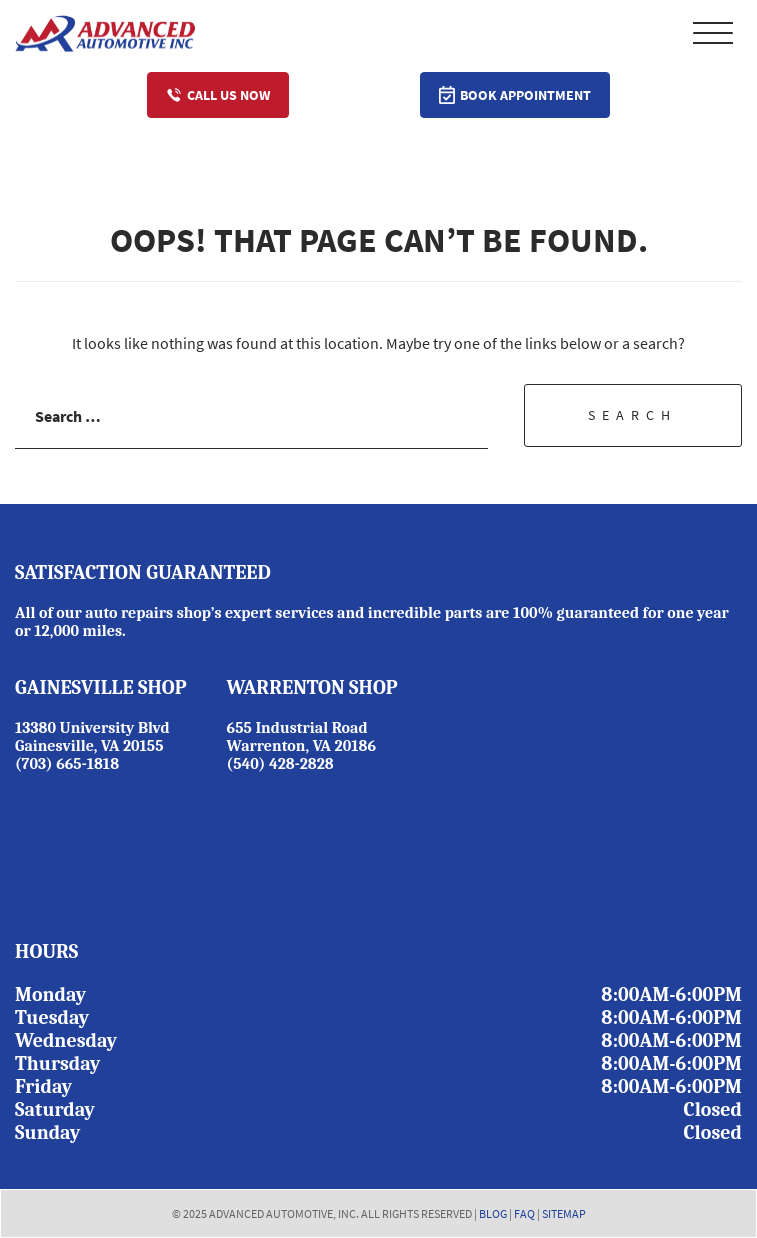  What do you see at coordinates (493, 1213) in the screenshot?
I see `BLOG` at bounding box center [493, 1213].